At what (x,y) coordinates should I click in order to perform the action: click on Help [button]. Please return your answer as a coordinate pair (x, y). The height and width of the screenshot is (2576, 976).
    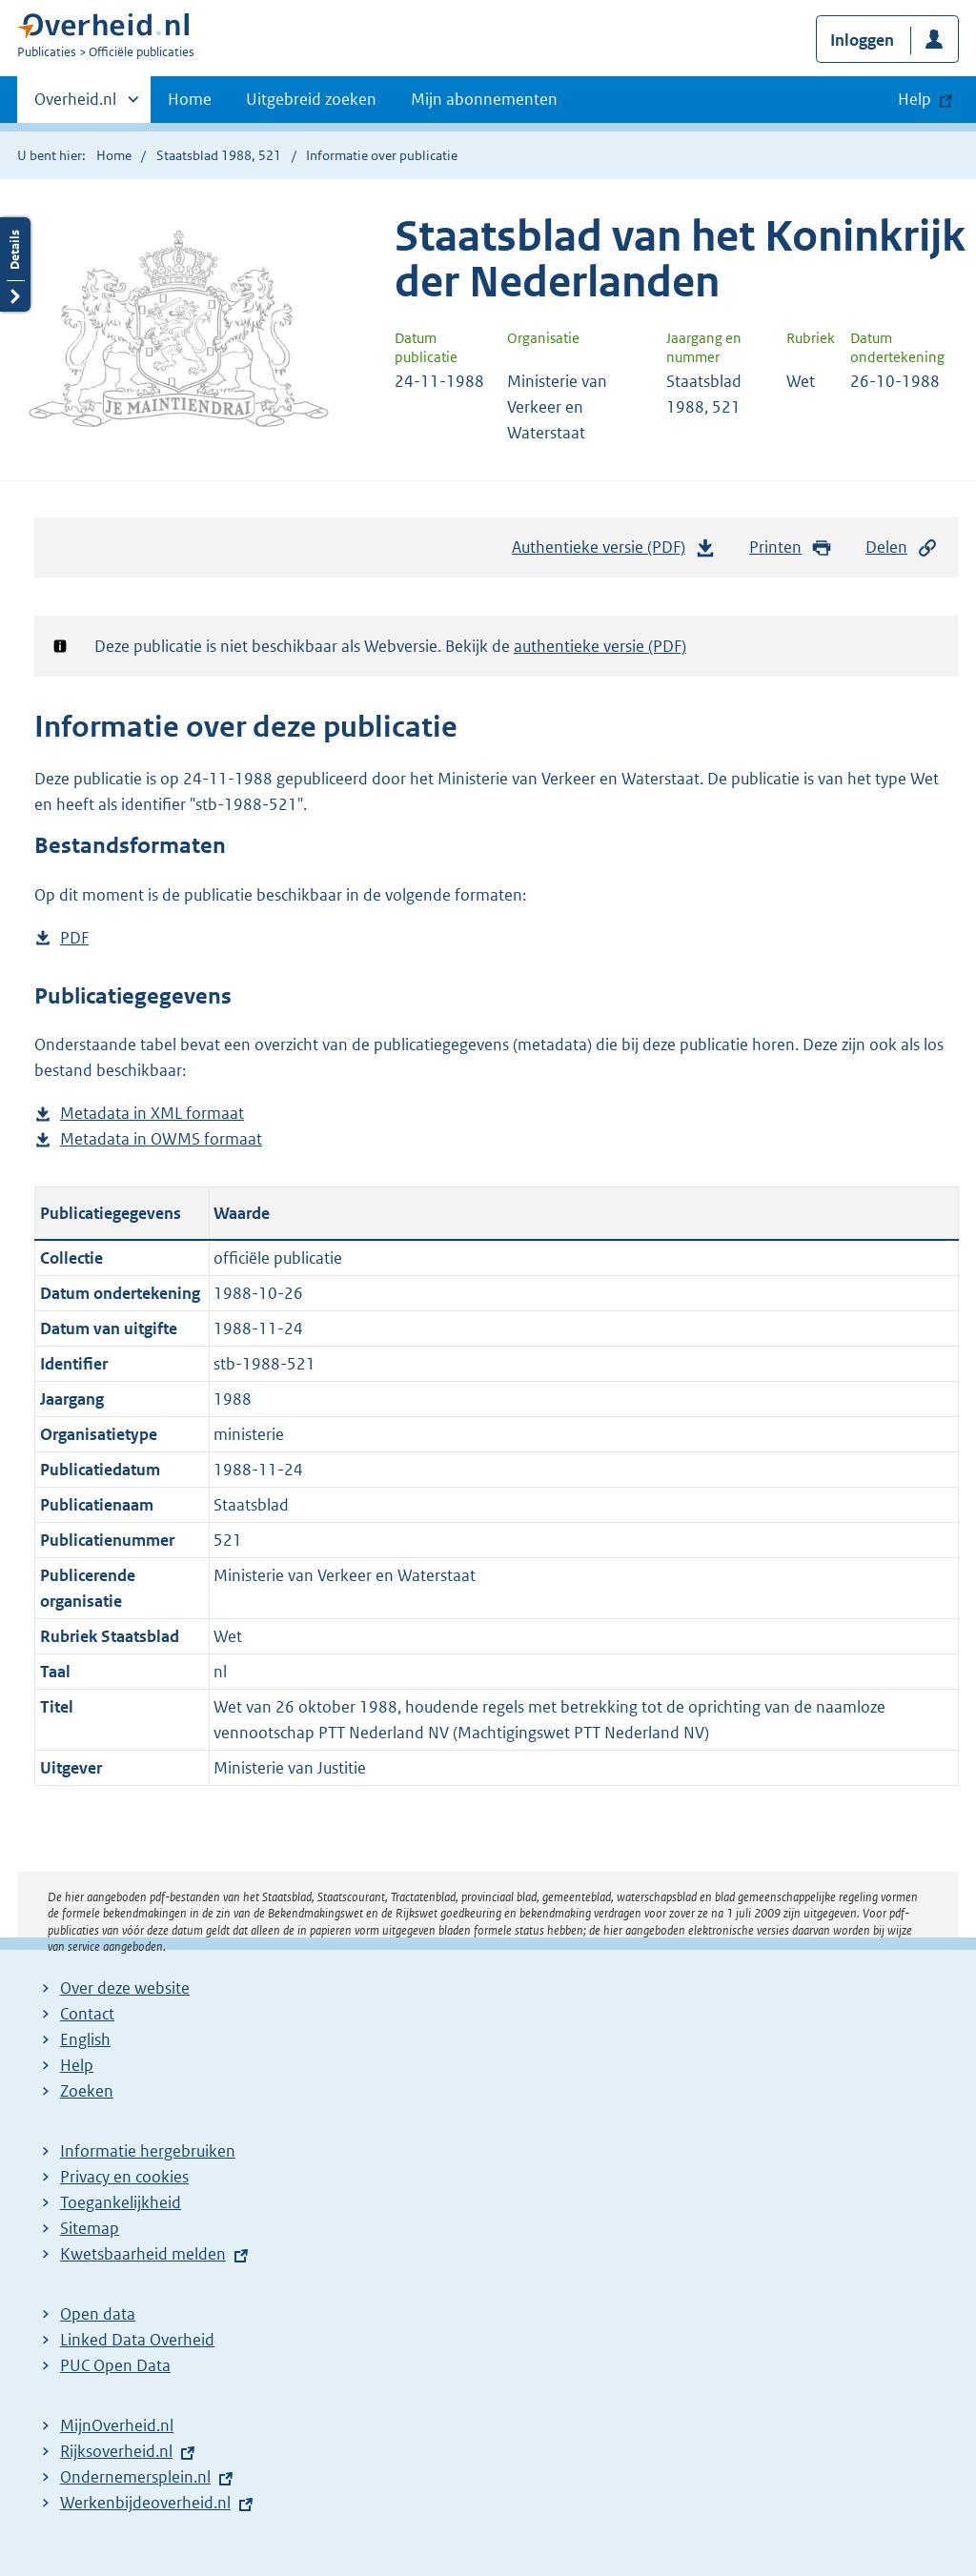
    Looking at the image, I should click on (914, 99).